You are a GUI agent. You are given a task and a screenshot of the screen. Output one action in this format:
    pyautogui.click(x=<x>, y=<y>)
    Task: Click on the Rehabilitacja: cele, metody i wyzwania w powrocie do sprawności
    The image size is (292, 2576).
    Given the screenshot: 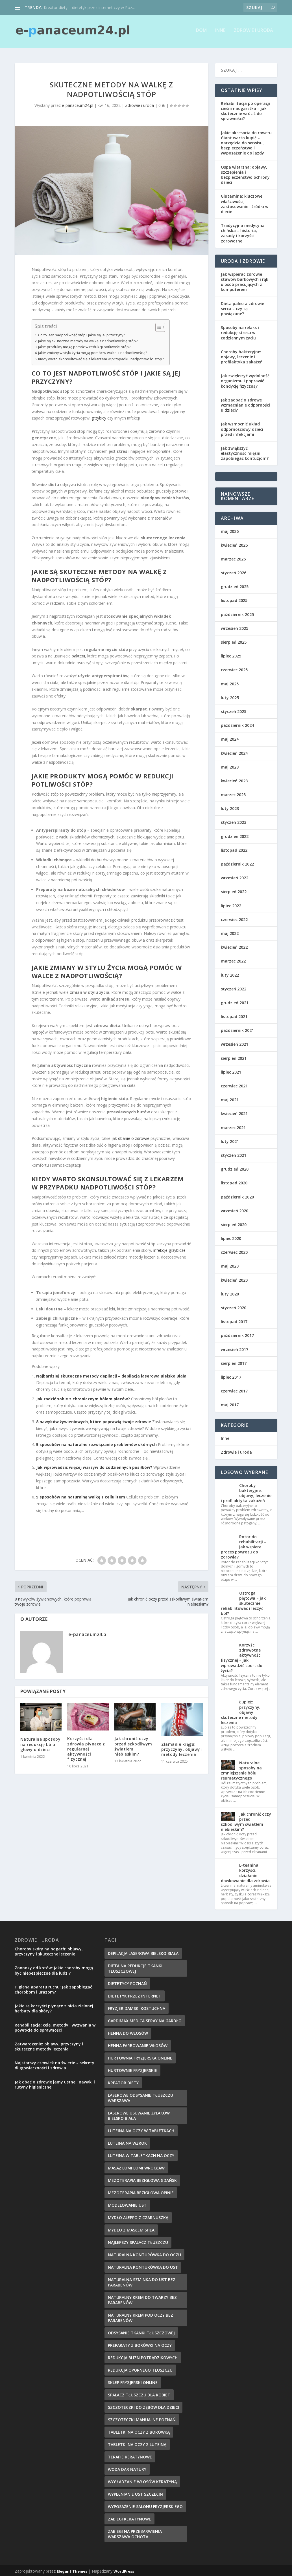 What is the action you would take?
    pyautogui.click(x=55, y=2025)
    